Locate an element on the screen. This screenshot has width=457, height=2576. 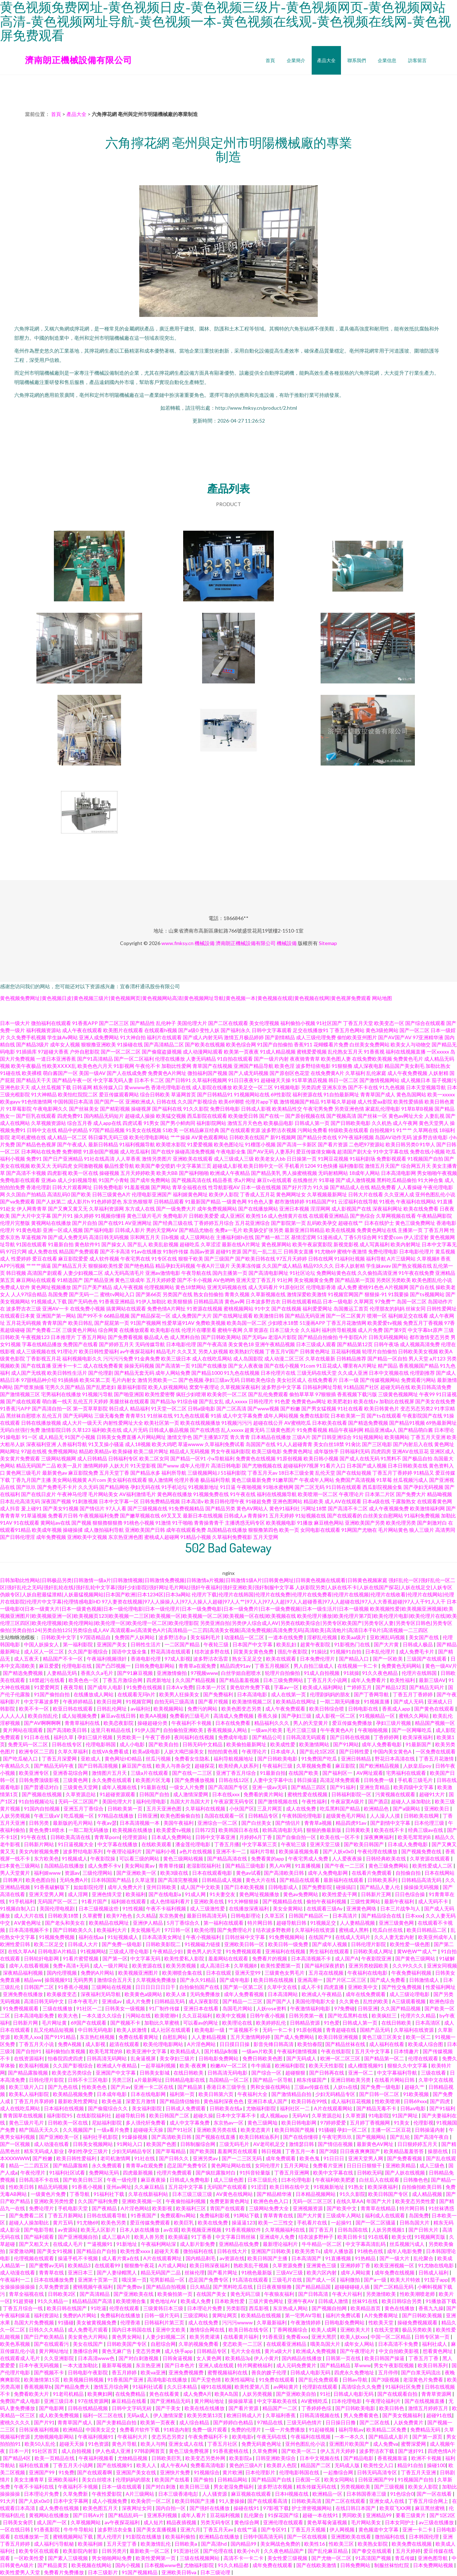
日韩电影A片精品 is located at coordinates (57, 1951).